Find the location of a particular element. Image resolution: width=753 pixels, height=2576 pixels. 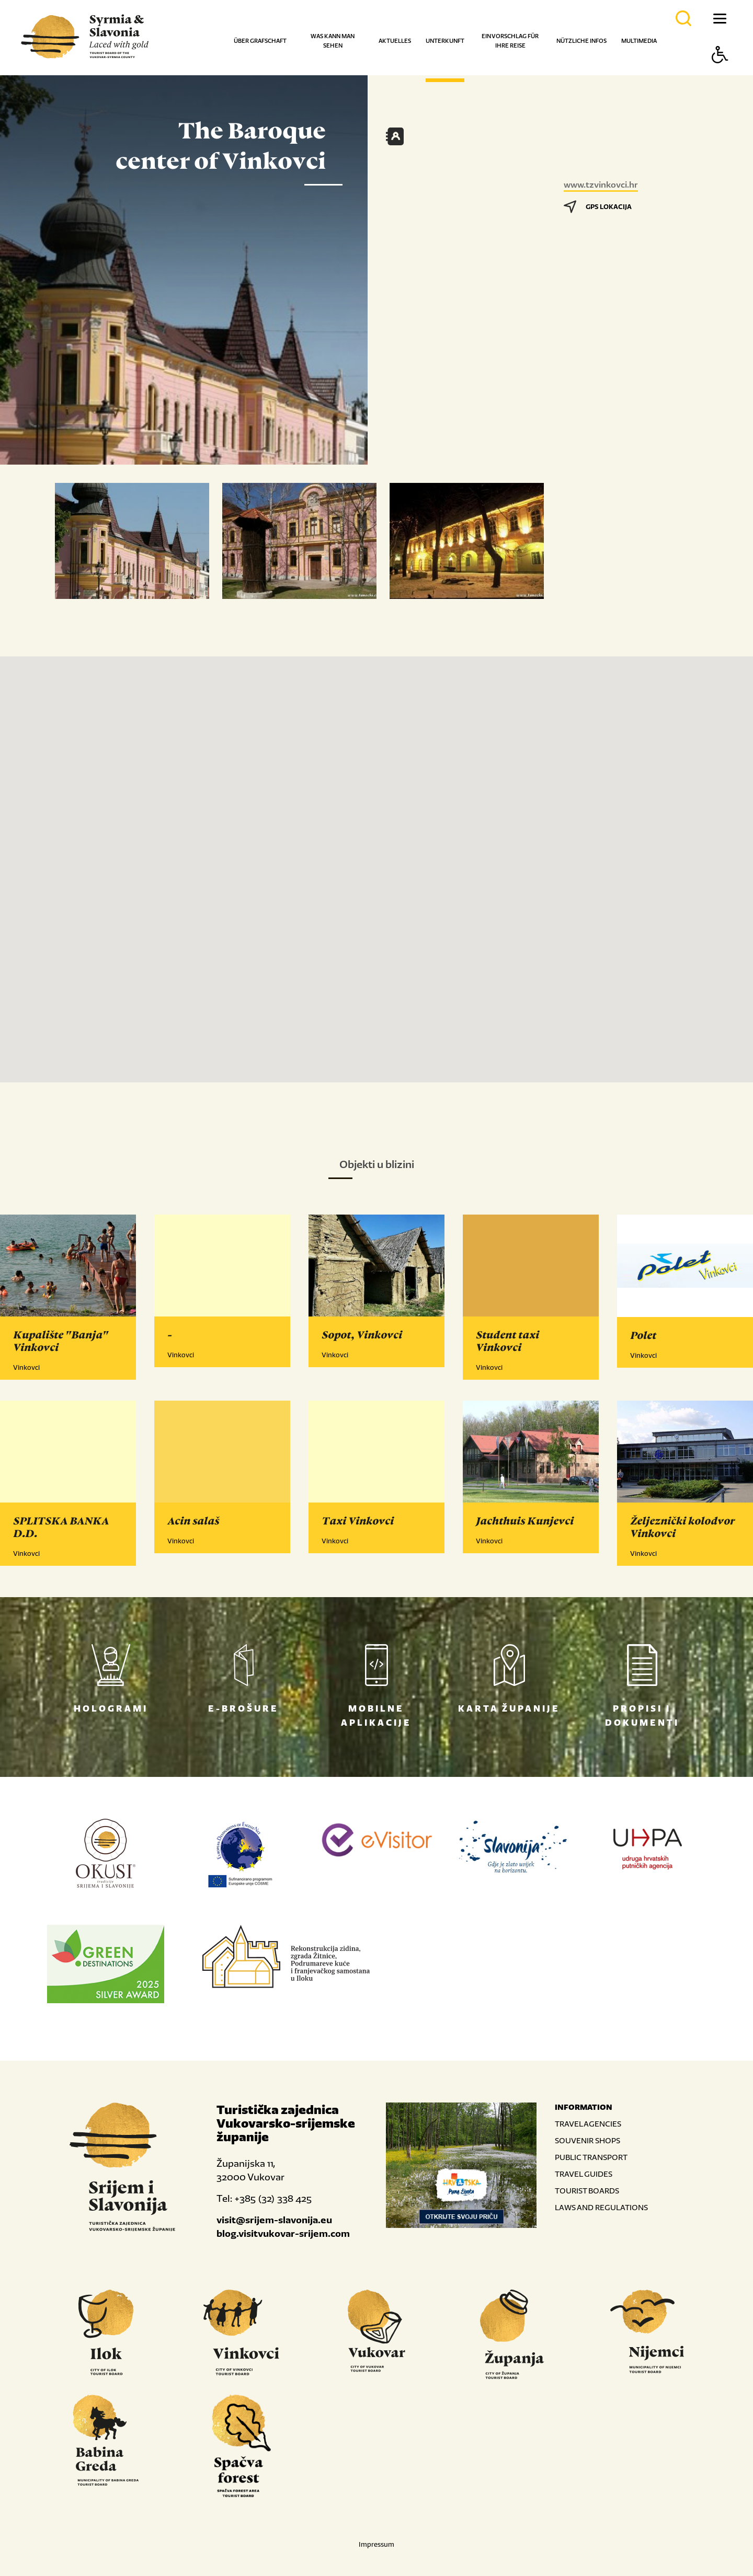

TRAVEL GUIDES is located at coordinates (583, 2174).